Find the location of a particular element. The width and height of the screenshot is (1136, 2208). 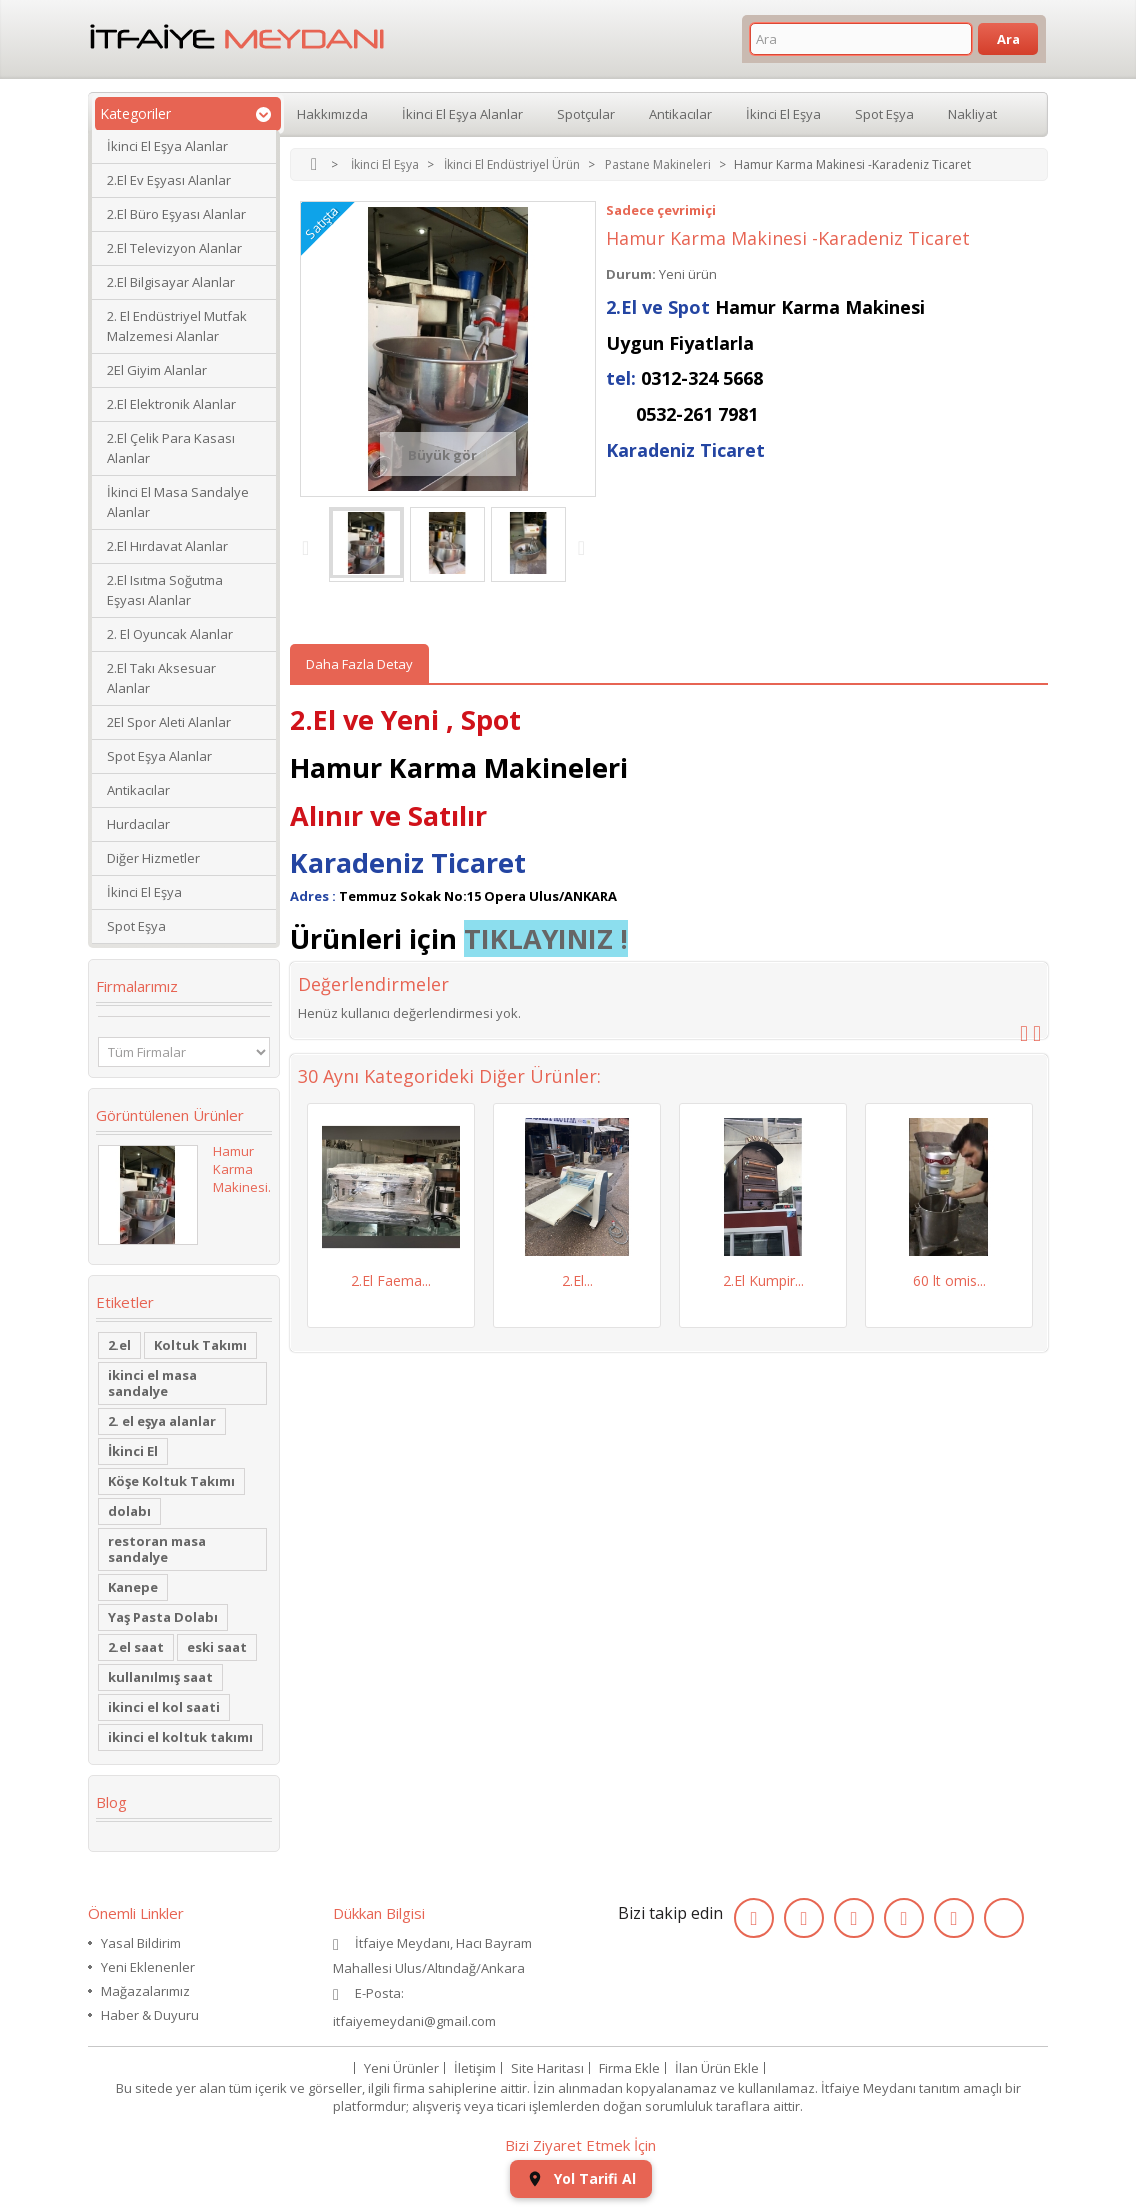

Durum: is located at coordinates (631, 274).